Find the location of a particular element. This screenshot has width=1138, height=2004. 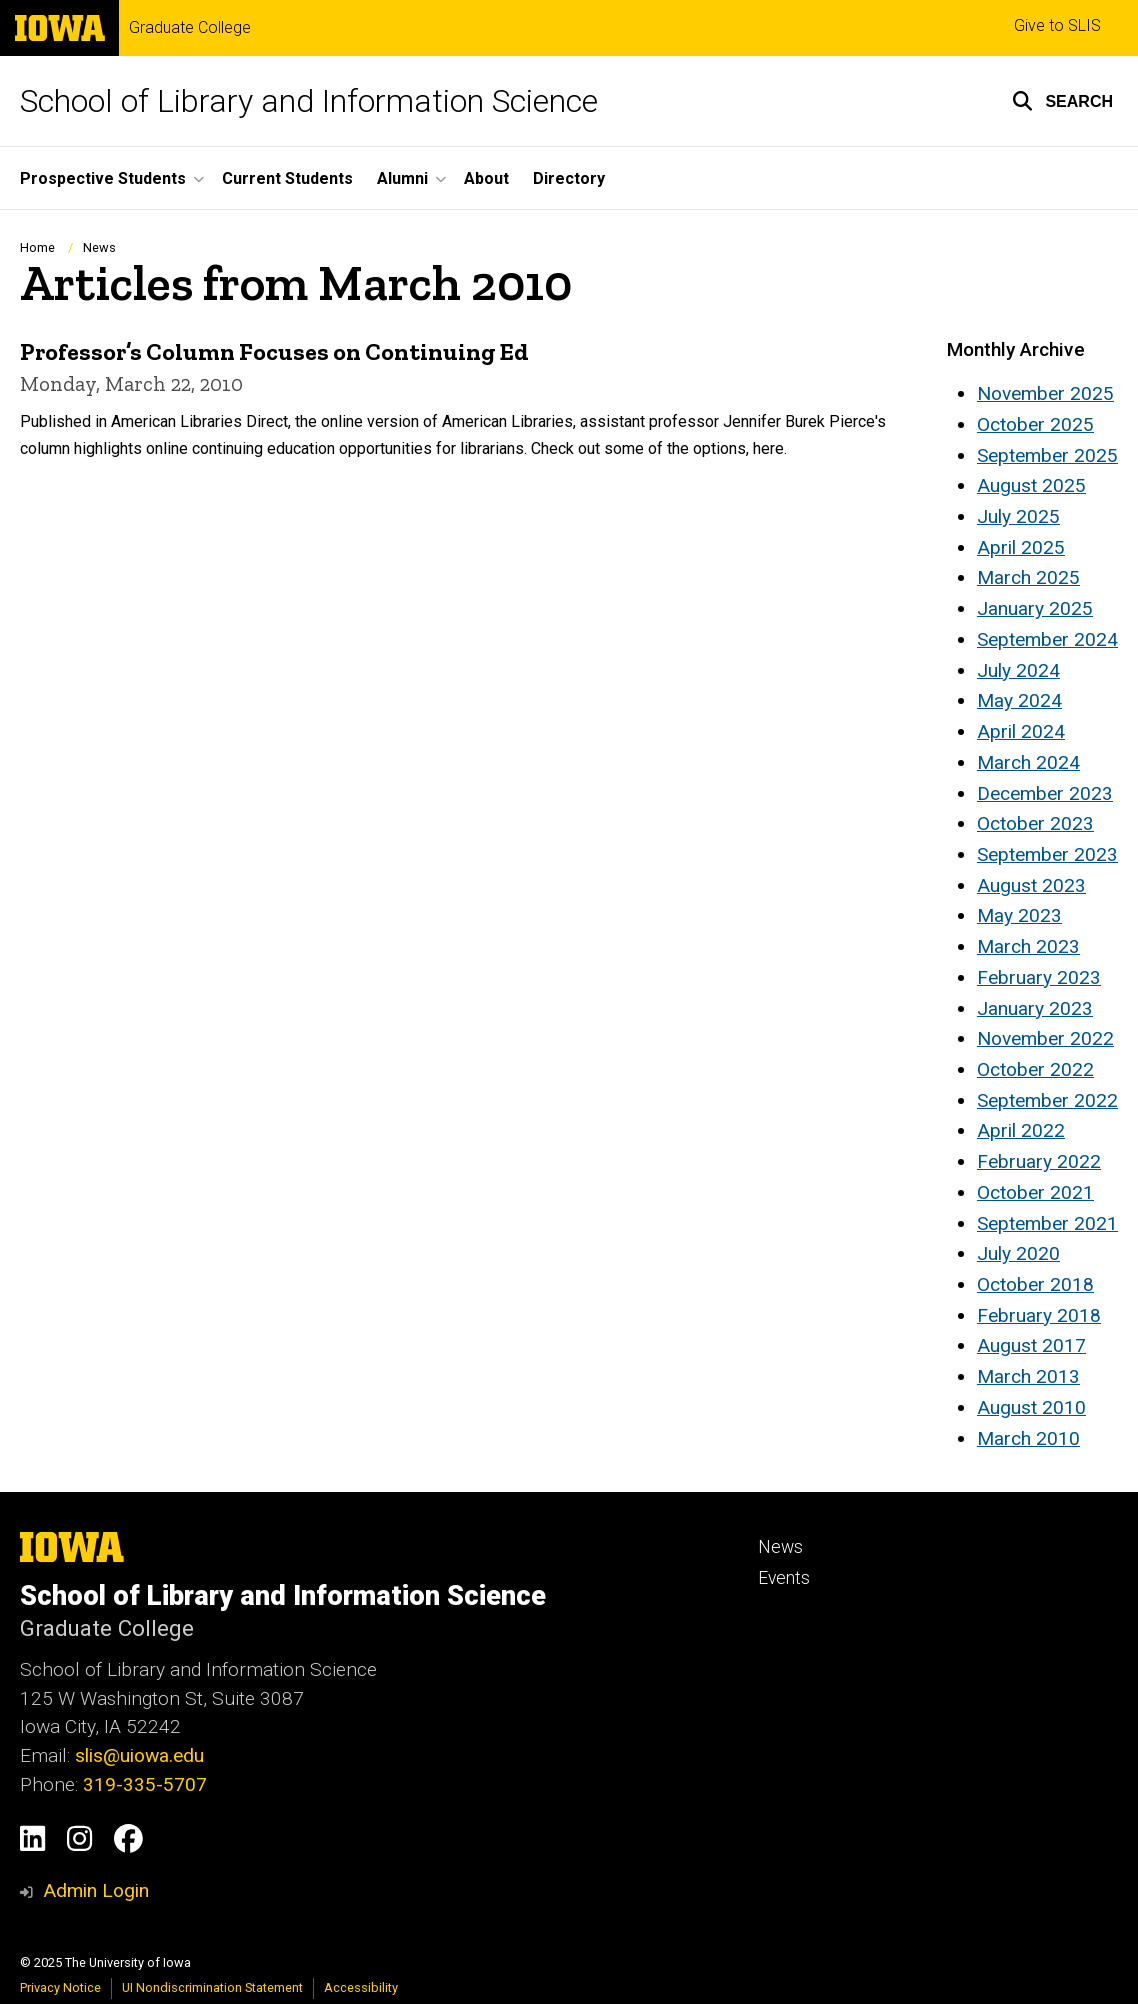

March 2013 is located at coordinates (1028, 1376).